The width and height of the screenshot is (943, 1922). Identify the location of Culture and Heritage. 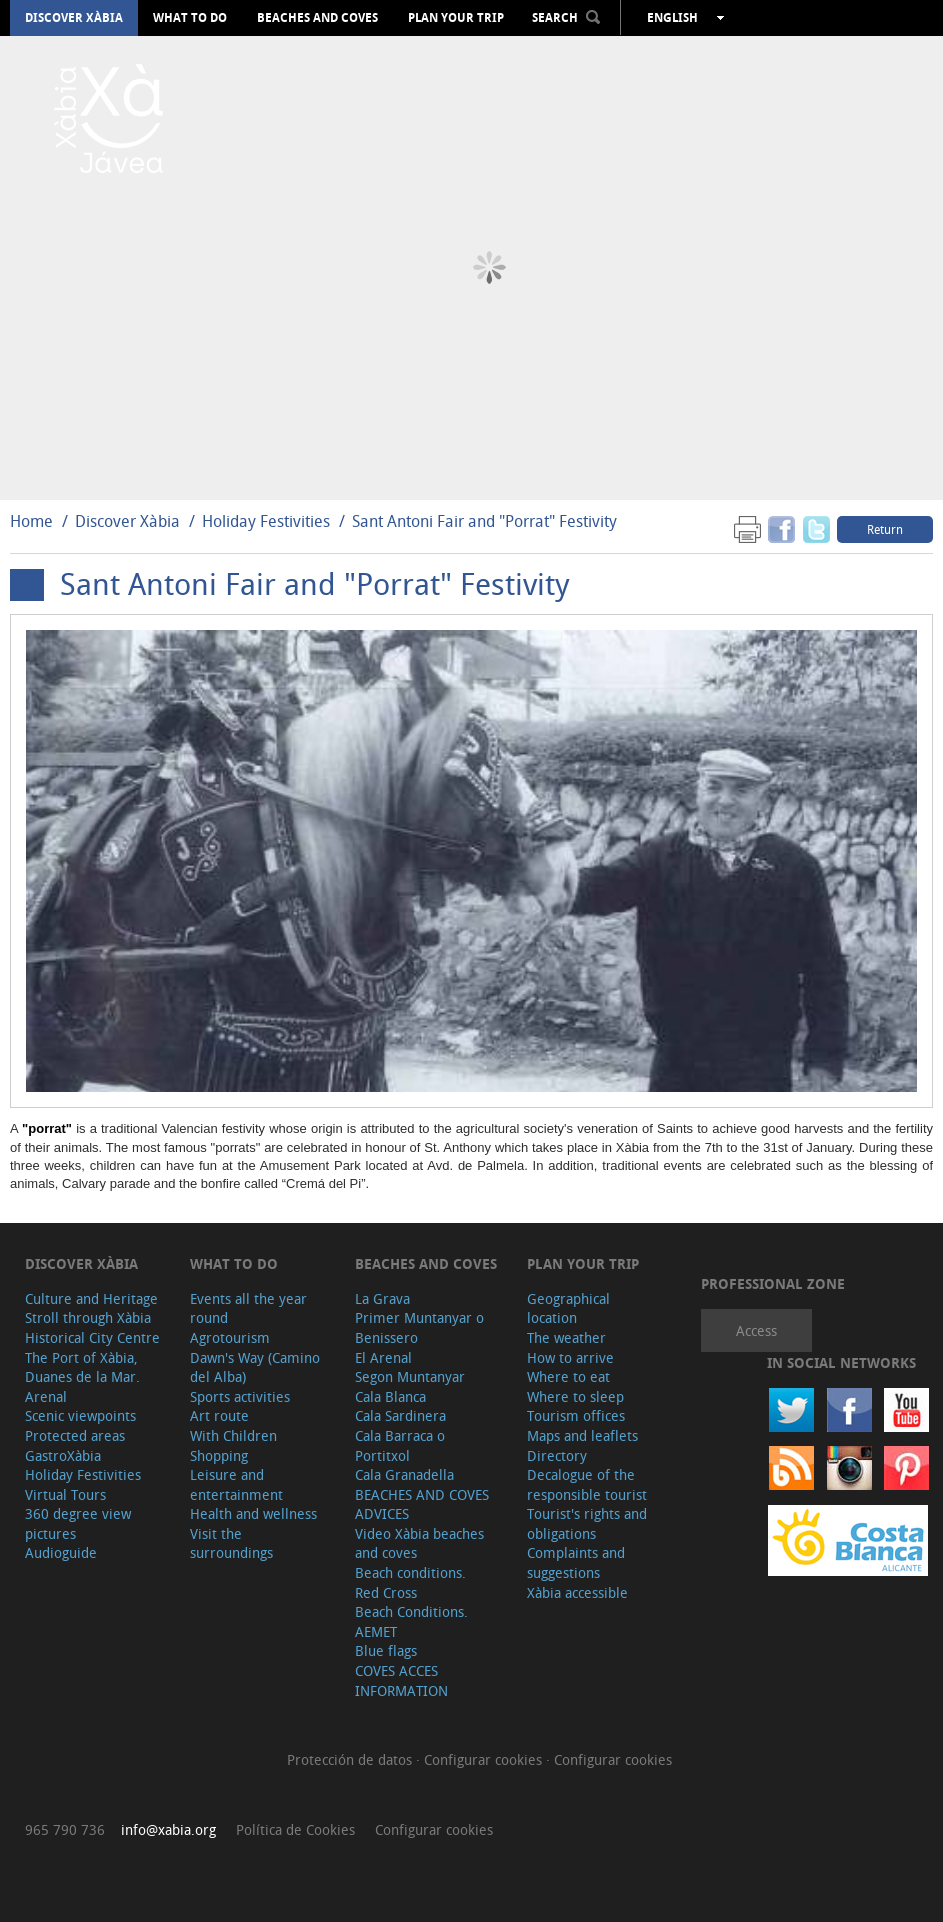
(91, 1298).